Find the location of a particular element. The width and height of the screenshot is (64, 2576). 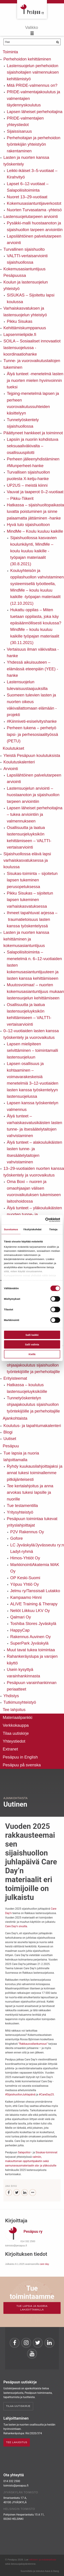

Lastensuojelun tulevaisuustaajuuksilla is located at coordinates (27, 685).